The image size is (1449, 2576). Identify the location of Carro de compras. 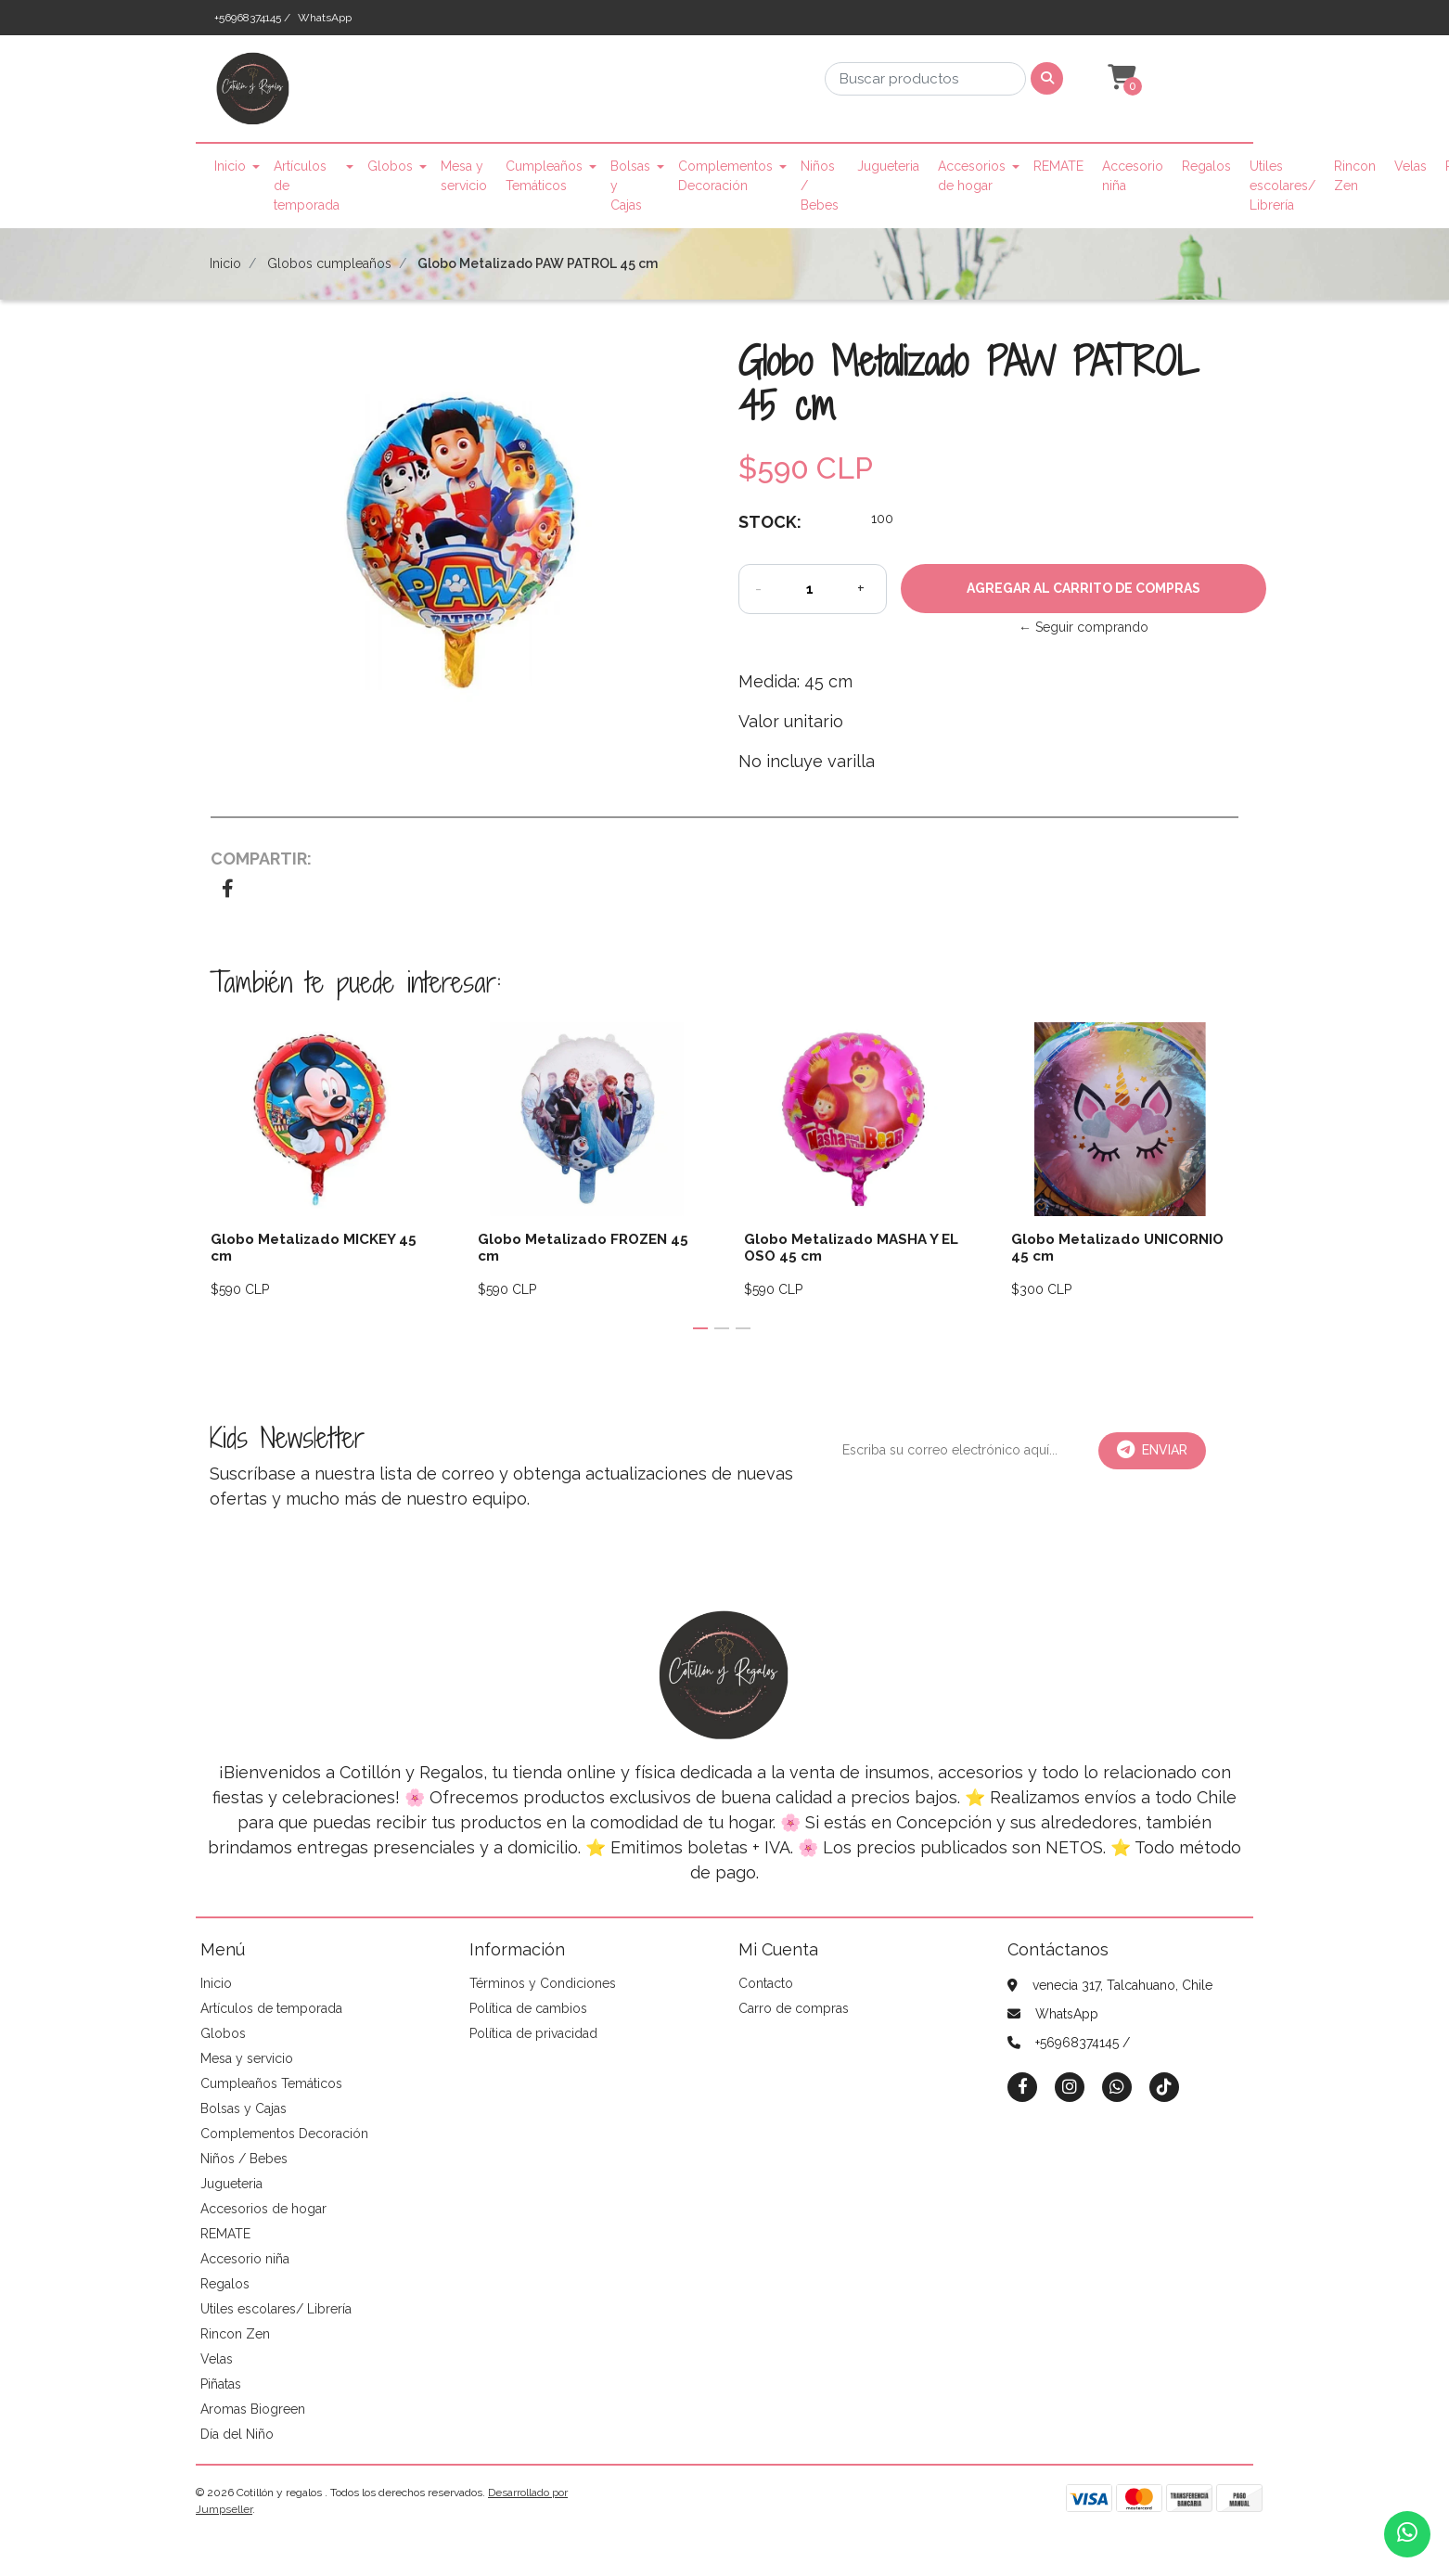
(793, 2008).